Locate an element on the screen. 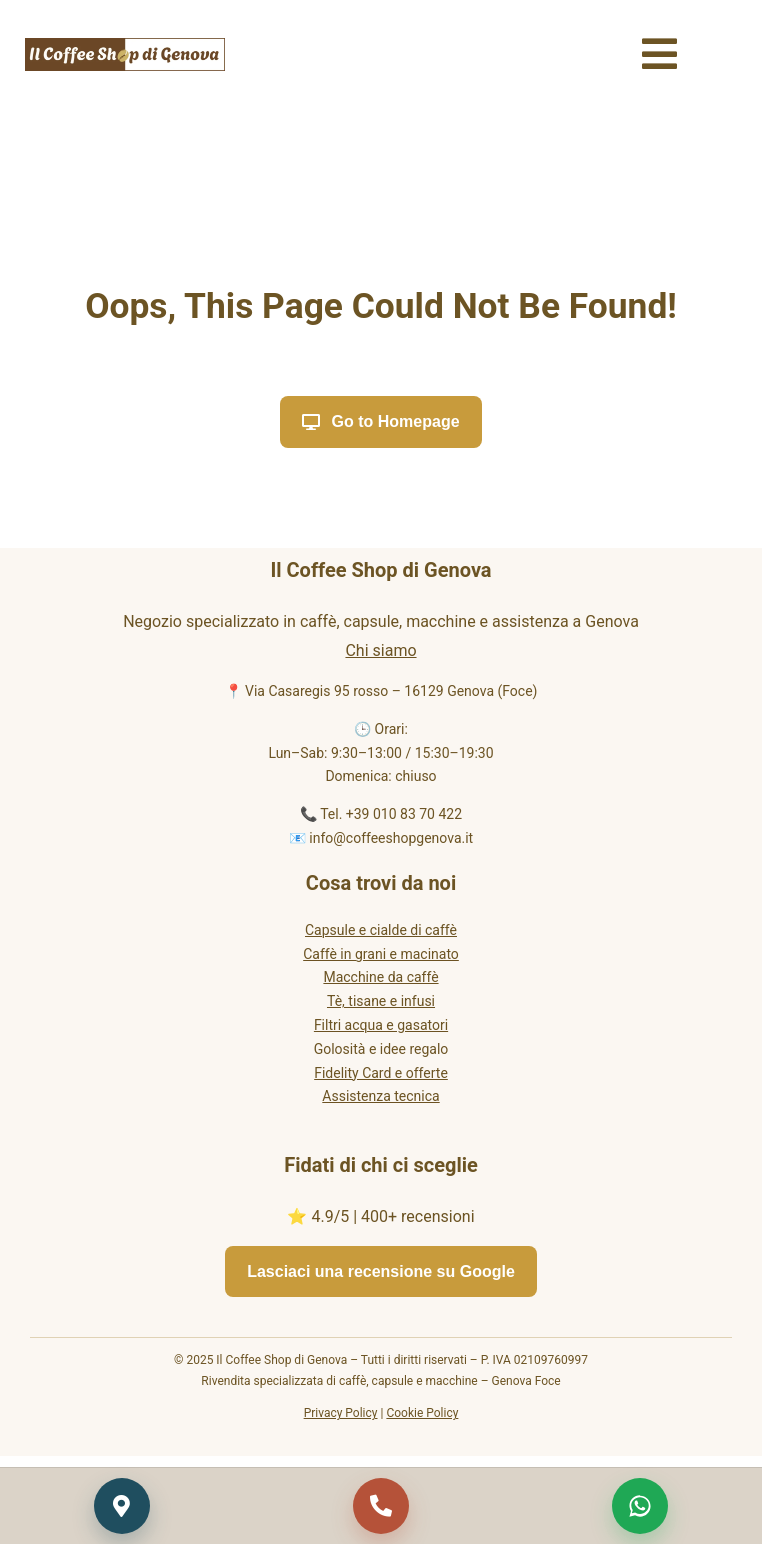 The height and width of the screenshot is (1544, 762). [Il Coffee Shop di Genova logo] is located at coordinates (125, 45).